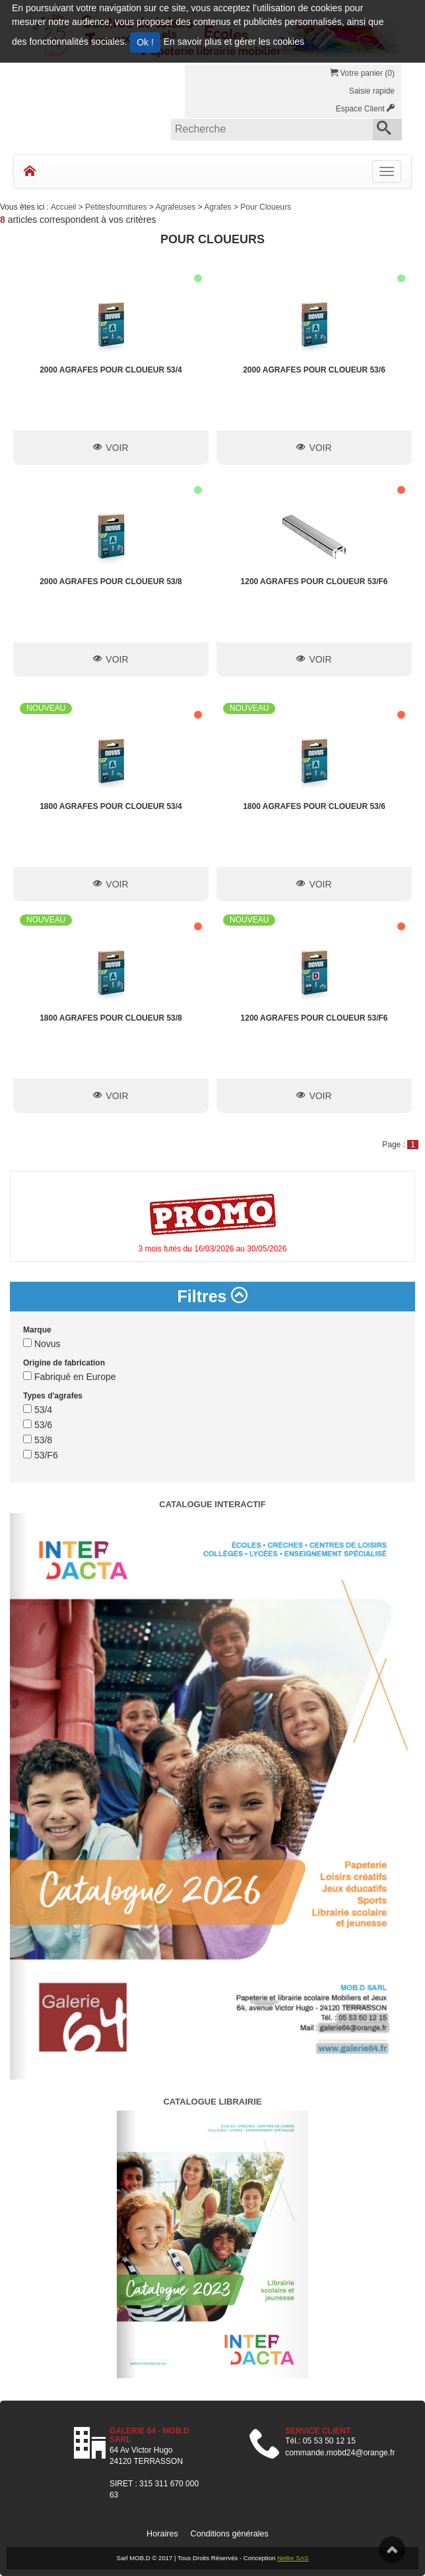 The image size is (425, 2576). Describe the element at coordinates (40, 1455) in the screenshot. I see `53/F6` at that location.